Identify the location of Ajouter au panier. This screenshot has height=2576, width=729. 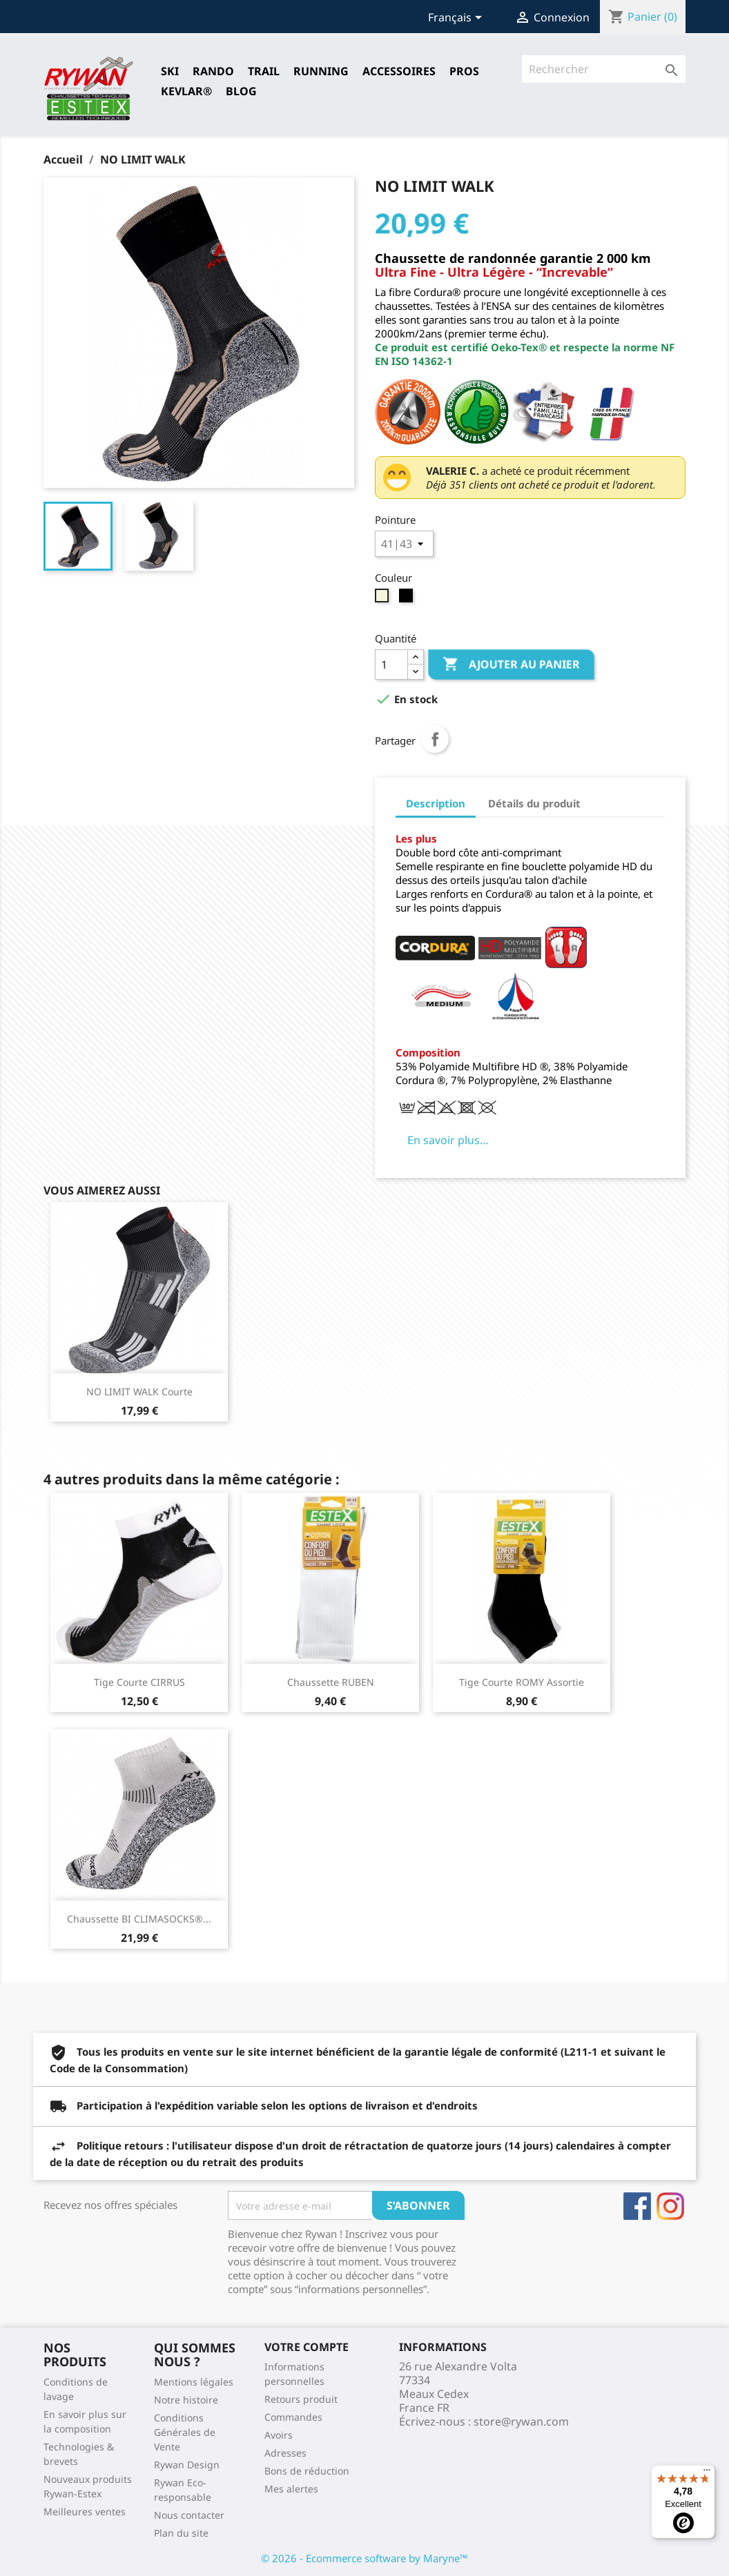
(511, 665).